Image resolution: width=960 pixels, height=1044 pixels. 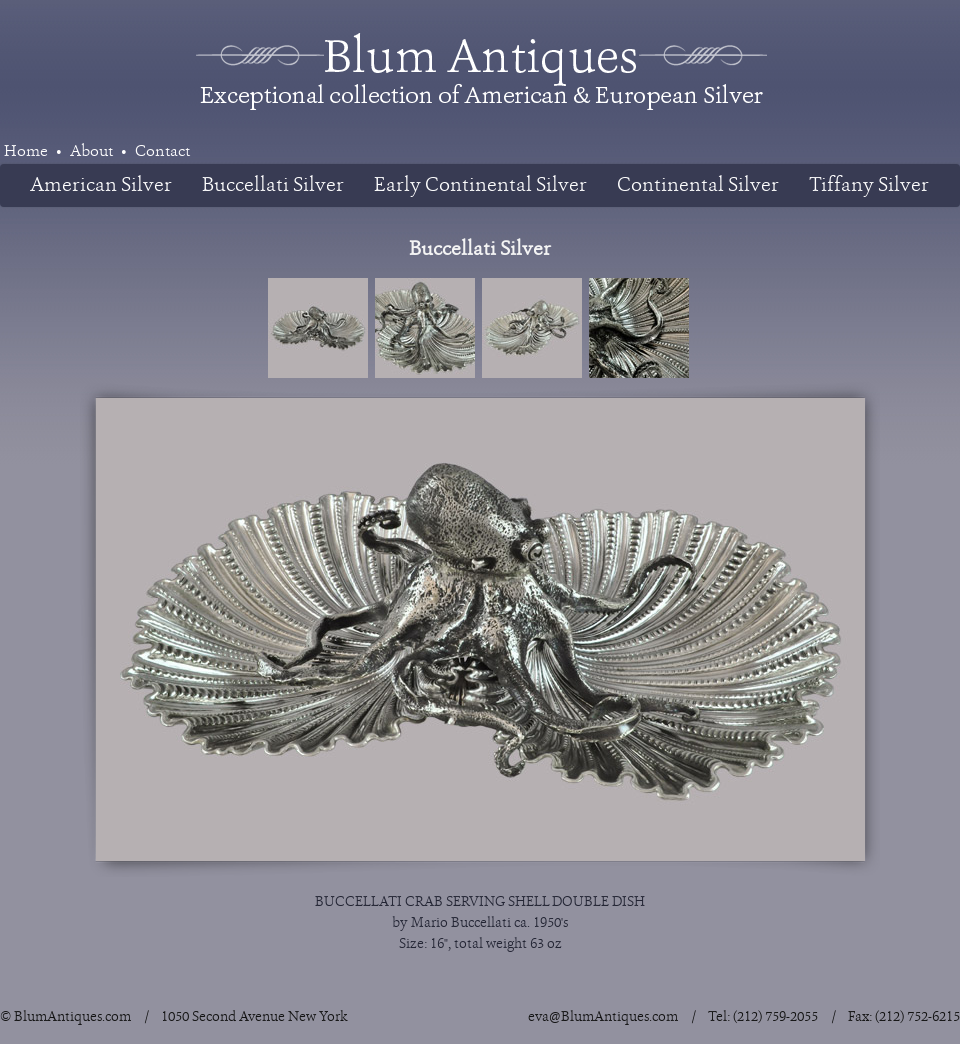 What do you see at coordinates (480, 185) in the screenshot?
I see `Early Continental Silver` at bounding box center [480, 185].